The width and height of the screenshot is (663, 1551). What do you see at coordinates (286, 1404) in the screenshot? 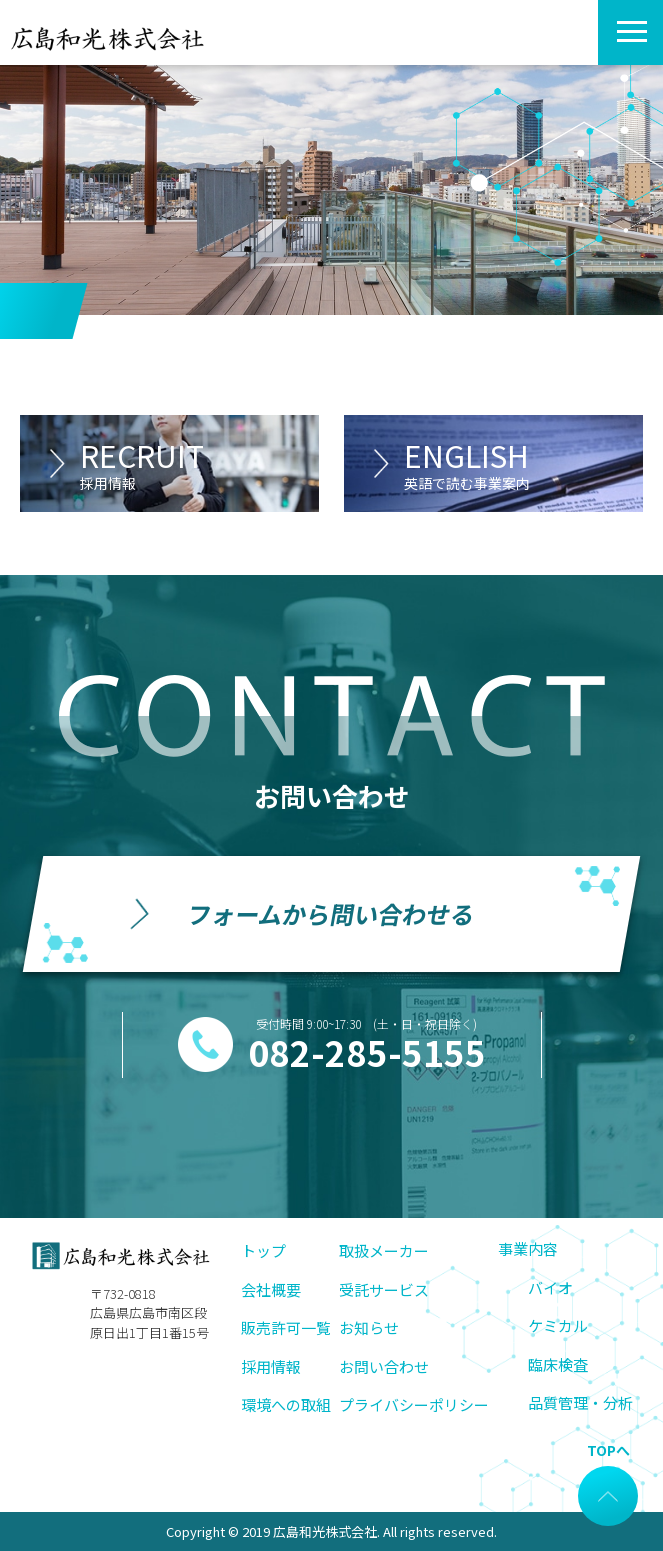
I see `環境への取組` at bounding box center [286, 1404].